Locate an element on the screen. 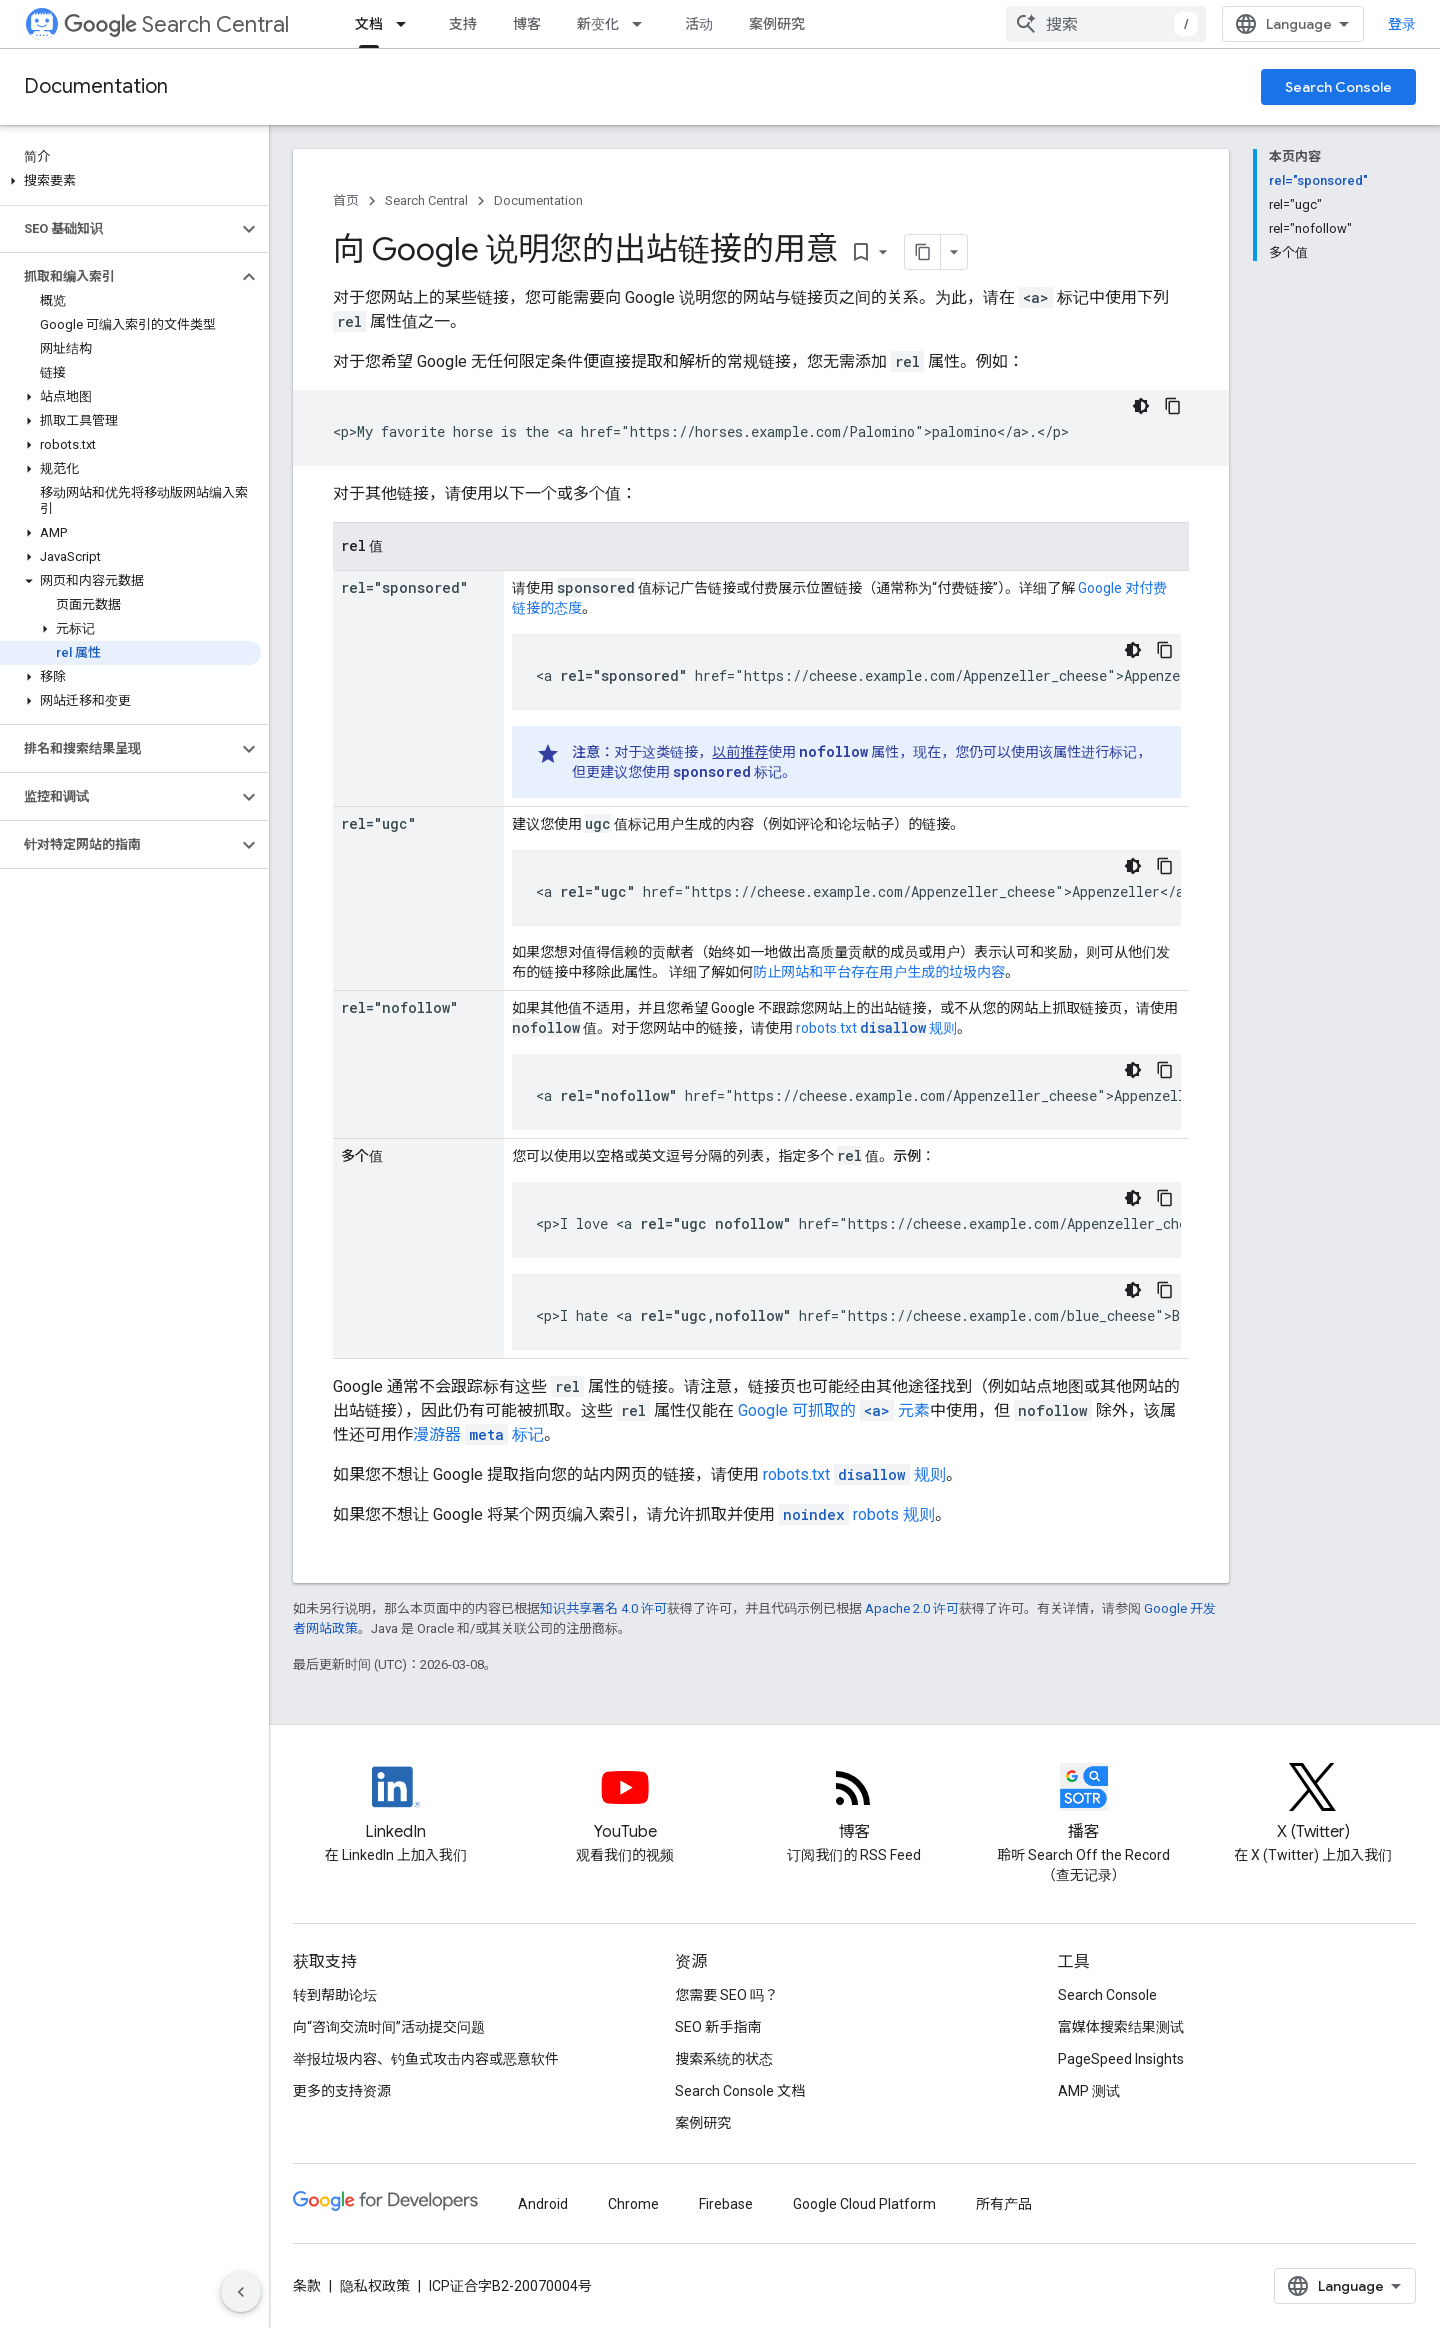 This screenshot has height=2328, width=1440. 向“咨询交流时间”活动提交问题 is located at coordinates (389, 2027).